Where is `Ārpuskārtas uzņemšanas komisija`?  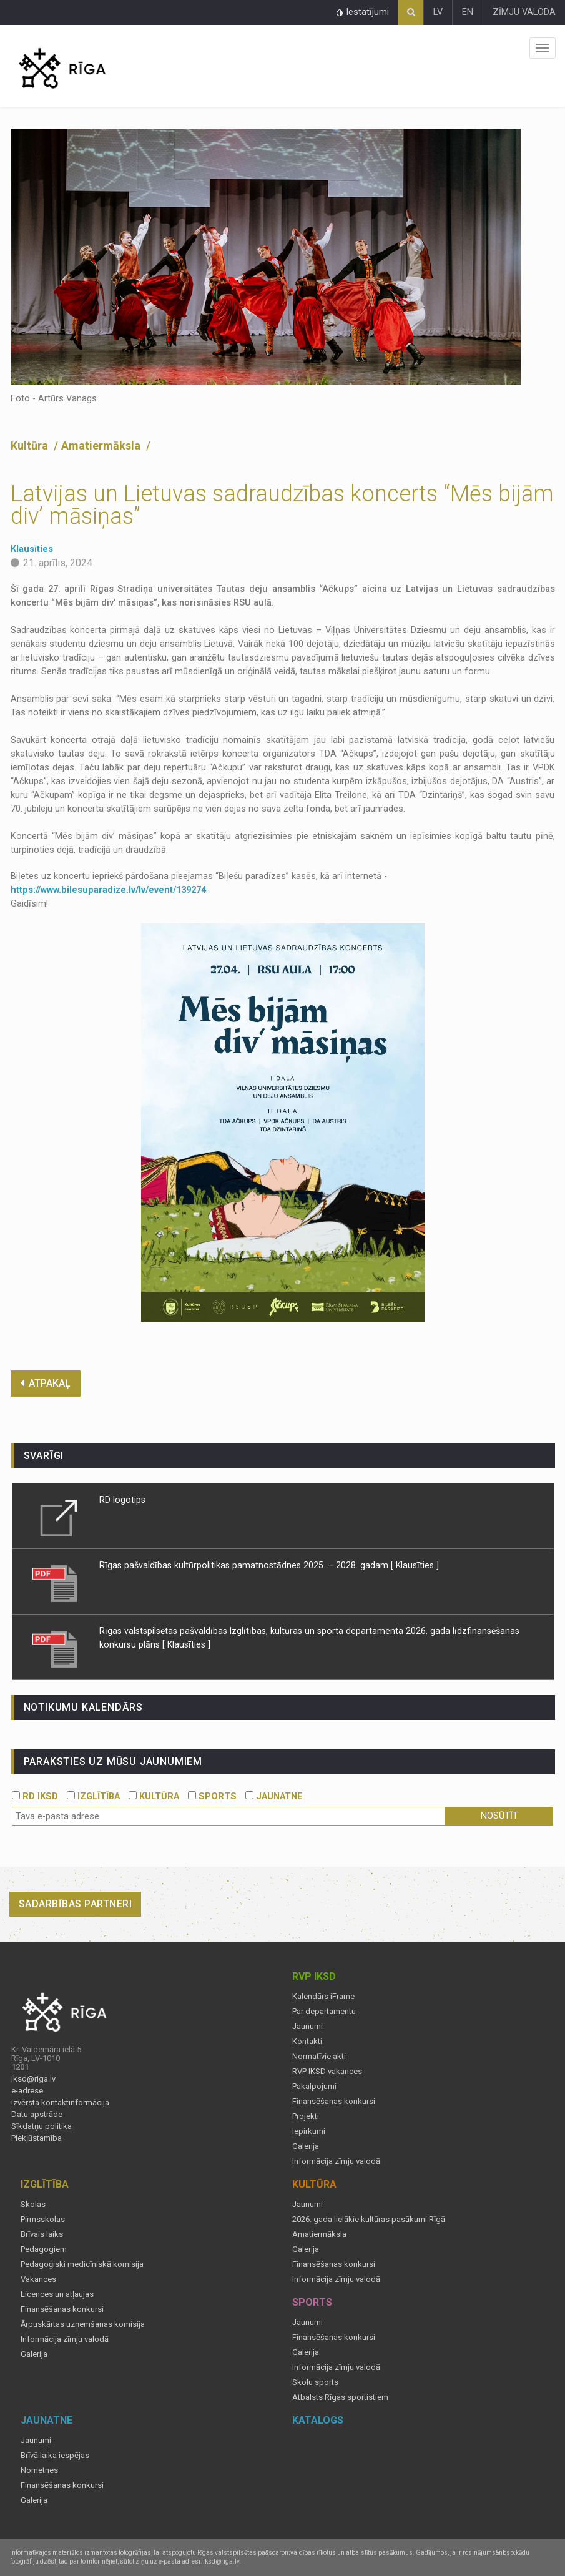 Ārpuskārtas uzņemšanas komisija is located at coordinates (83, 2324).